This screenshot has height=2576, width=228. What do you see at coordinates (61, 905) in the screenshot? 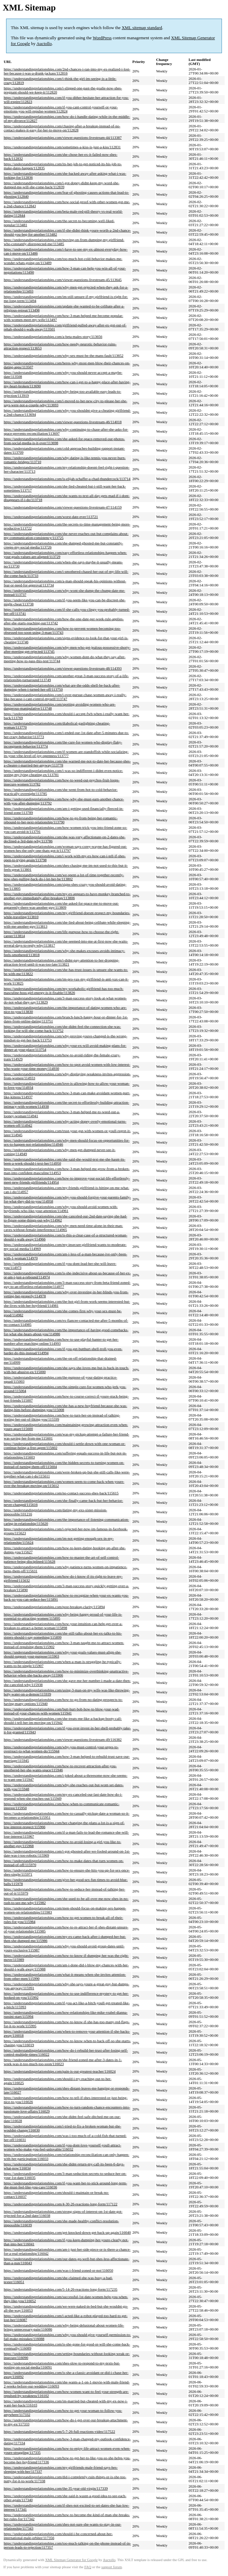
I see `https://understandingrelationships.com/she-asked-for-space-me-to-move-out-apparently-there-was-another-guy/113809` at bounding box center [61, 905].